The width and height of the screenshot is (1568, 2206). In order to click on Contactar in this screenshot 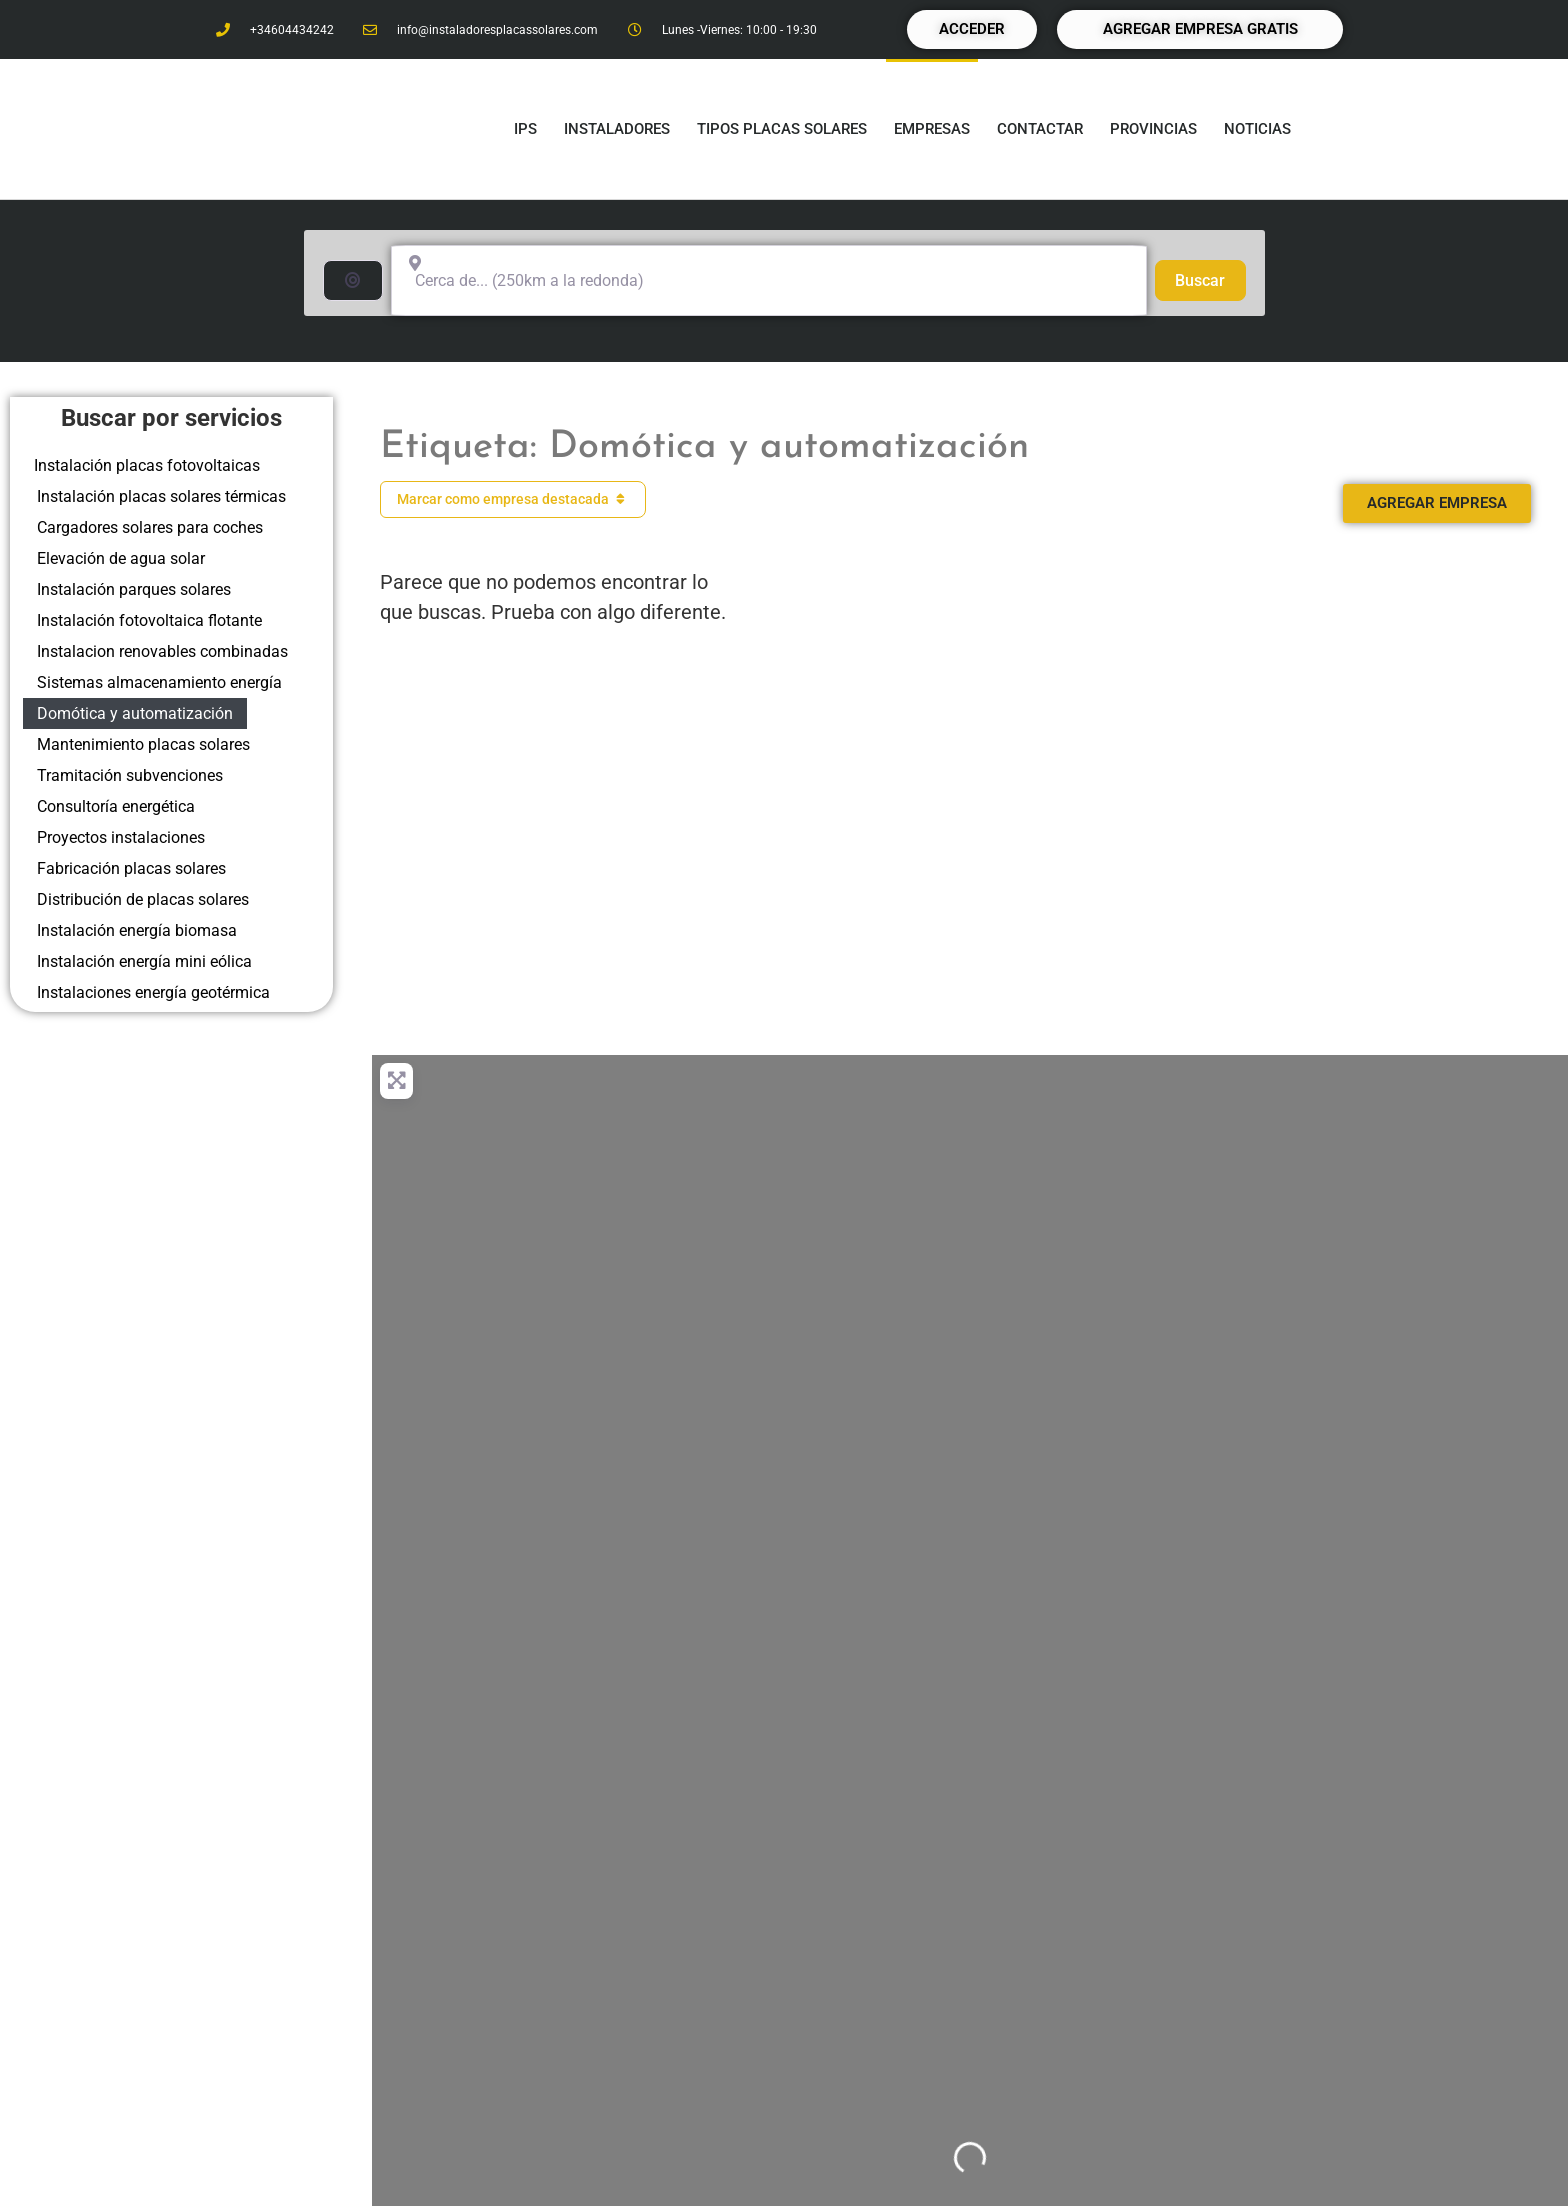, I will do `click(1040, 129)`.